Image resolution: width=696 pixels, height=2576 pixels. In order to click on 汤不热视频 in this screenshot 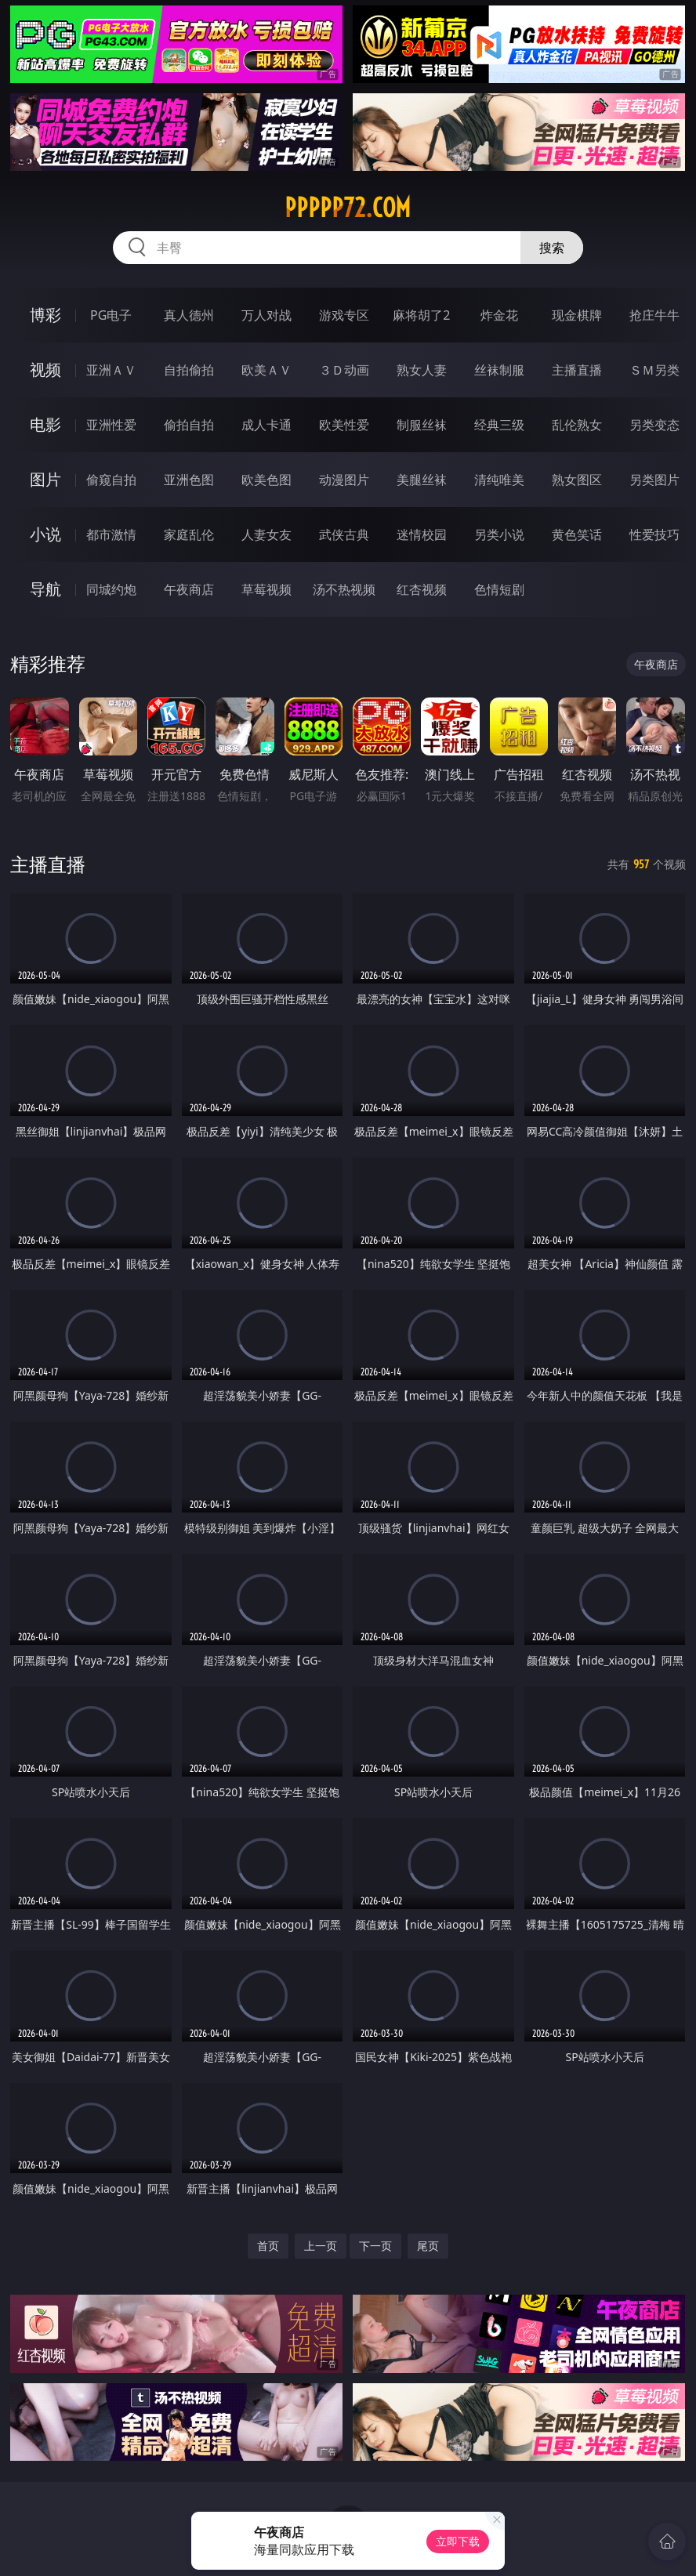, I will do `click(344, 589)`.